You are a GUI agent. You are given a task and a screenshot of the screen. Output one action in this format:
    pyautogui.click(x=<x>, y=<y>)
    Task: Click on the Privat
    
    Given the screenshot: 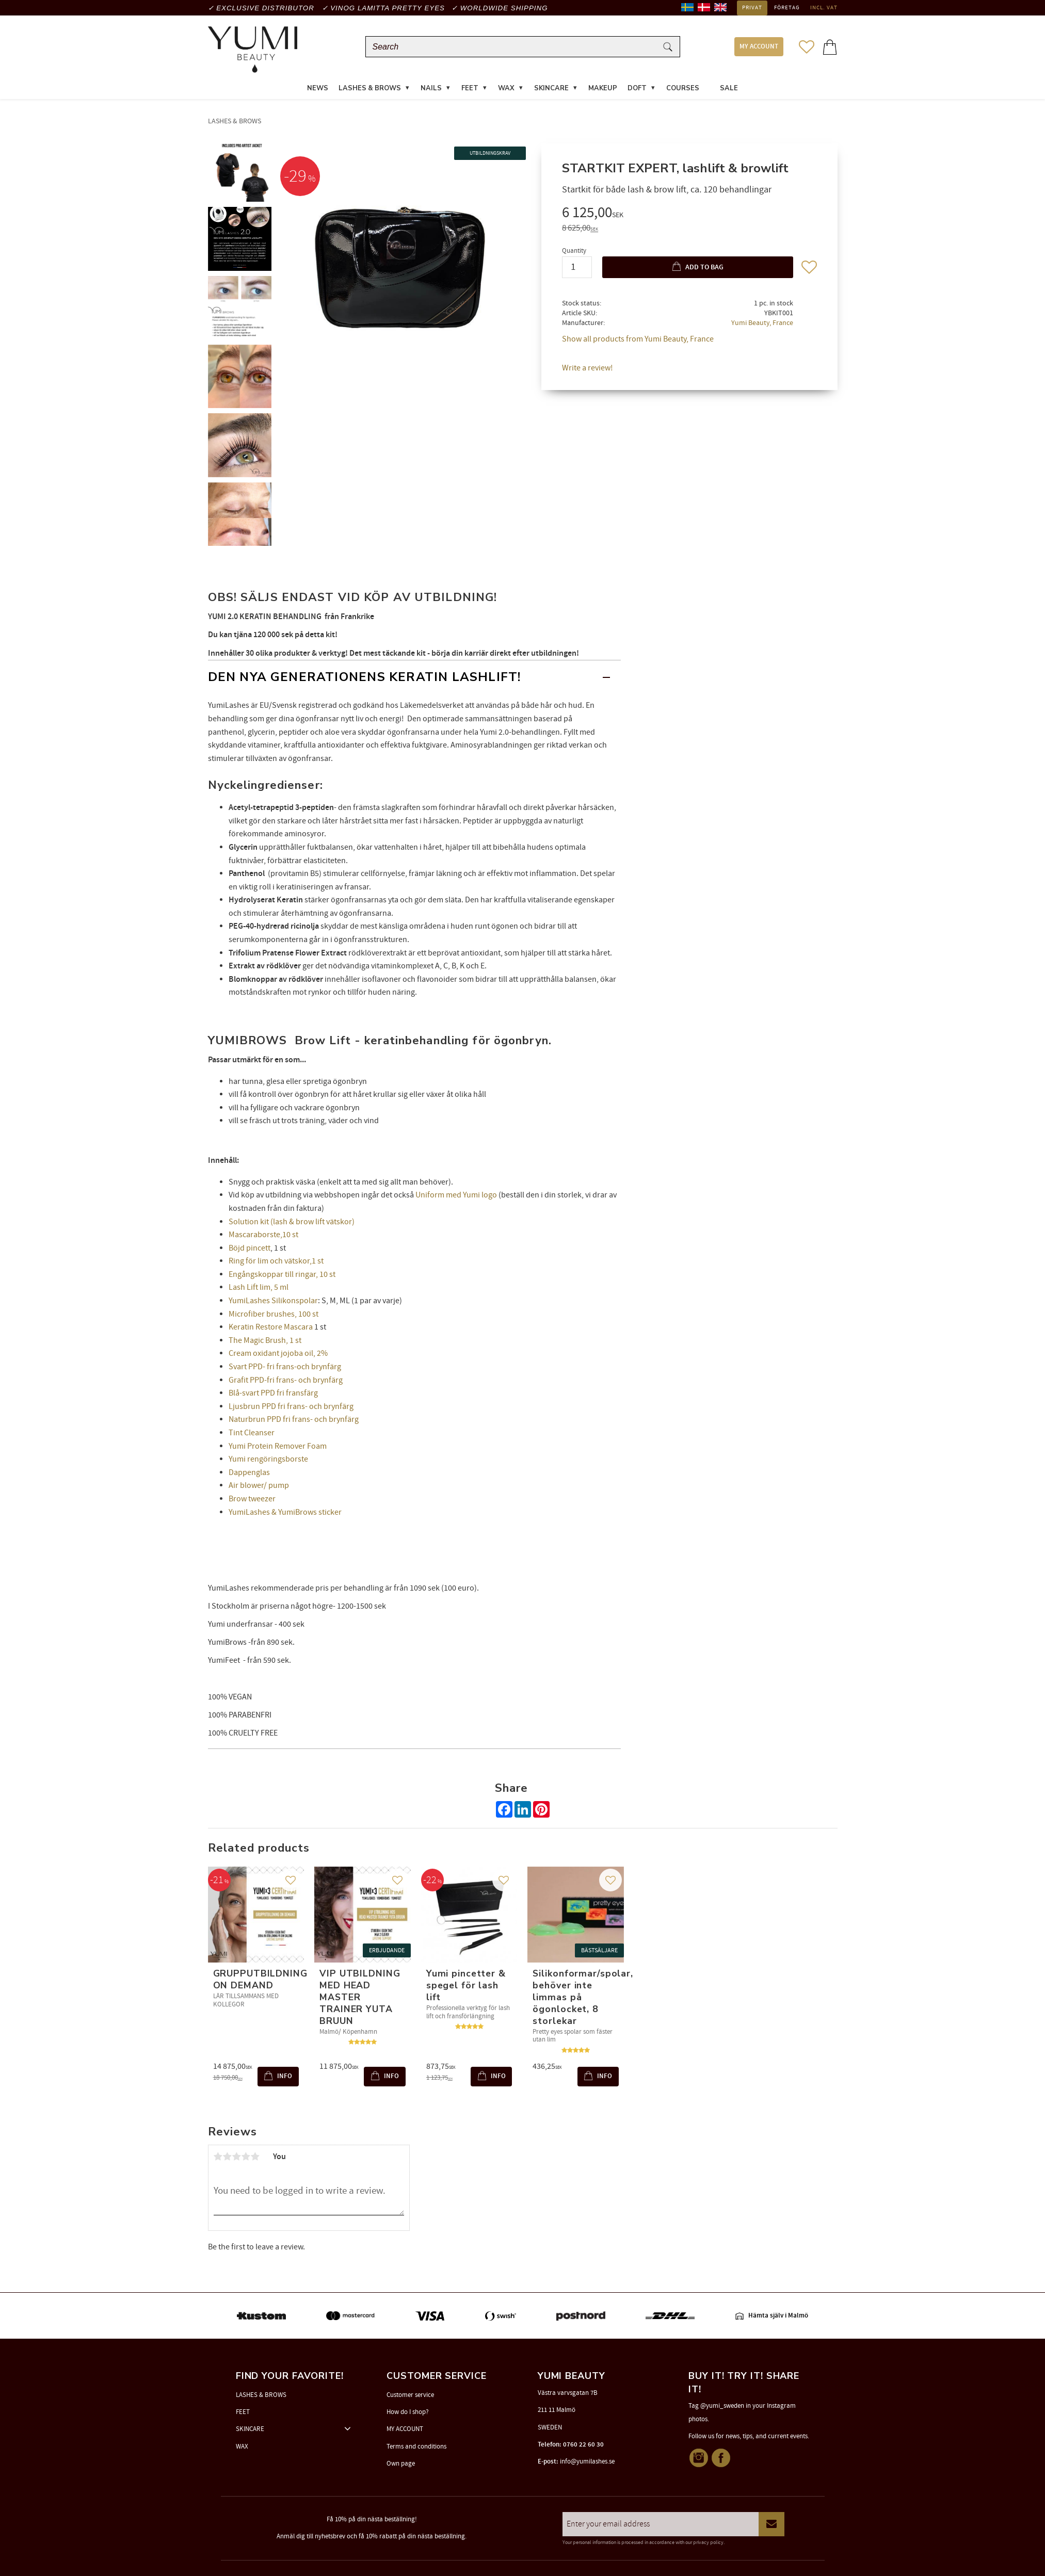 What is the action you would take?
    pyautogui.click(x=752, y=7)
    